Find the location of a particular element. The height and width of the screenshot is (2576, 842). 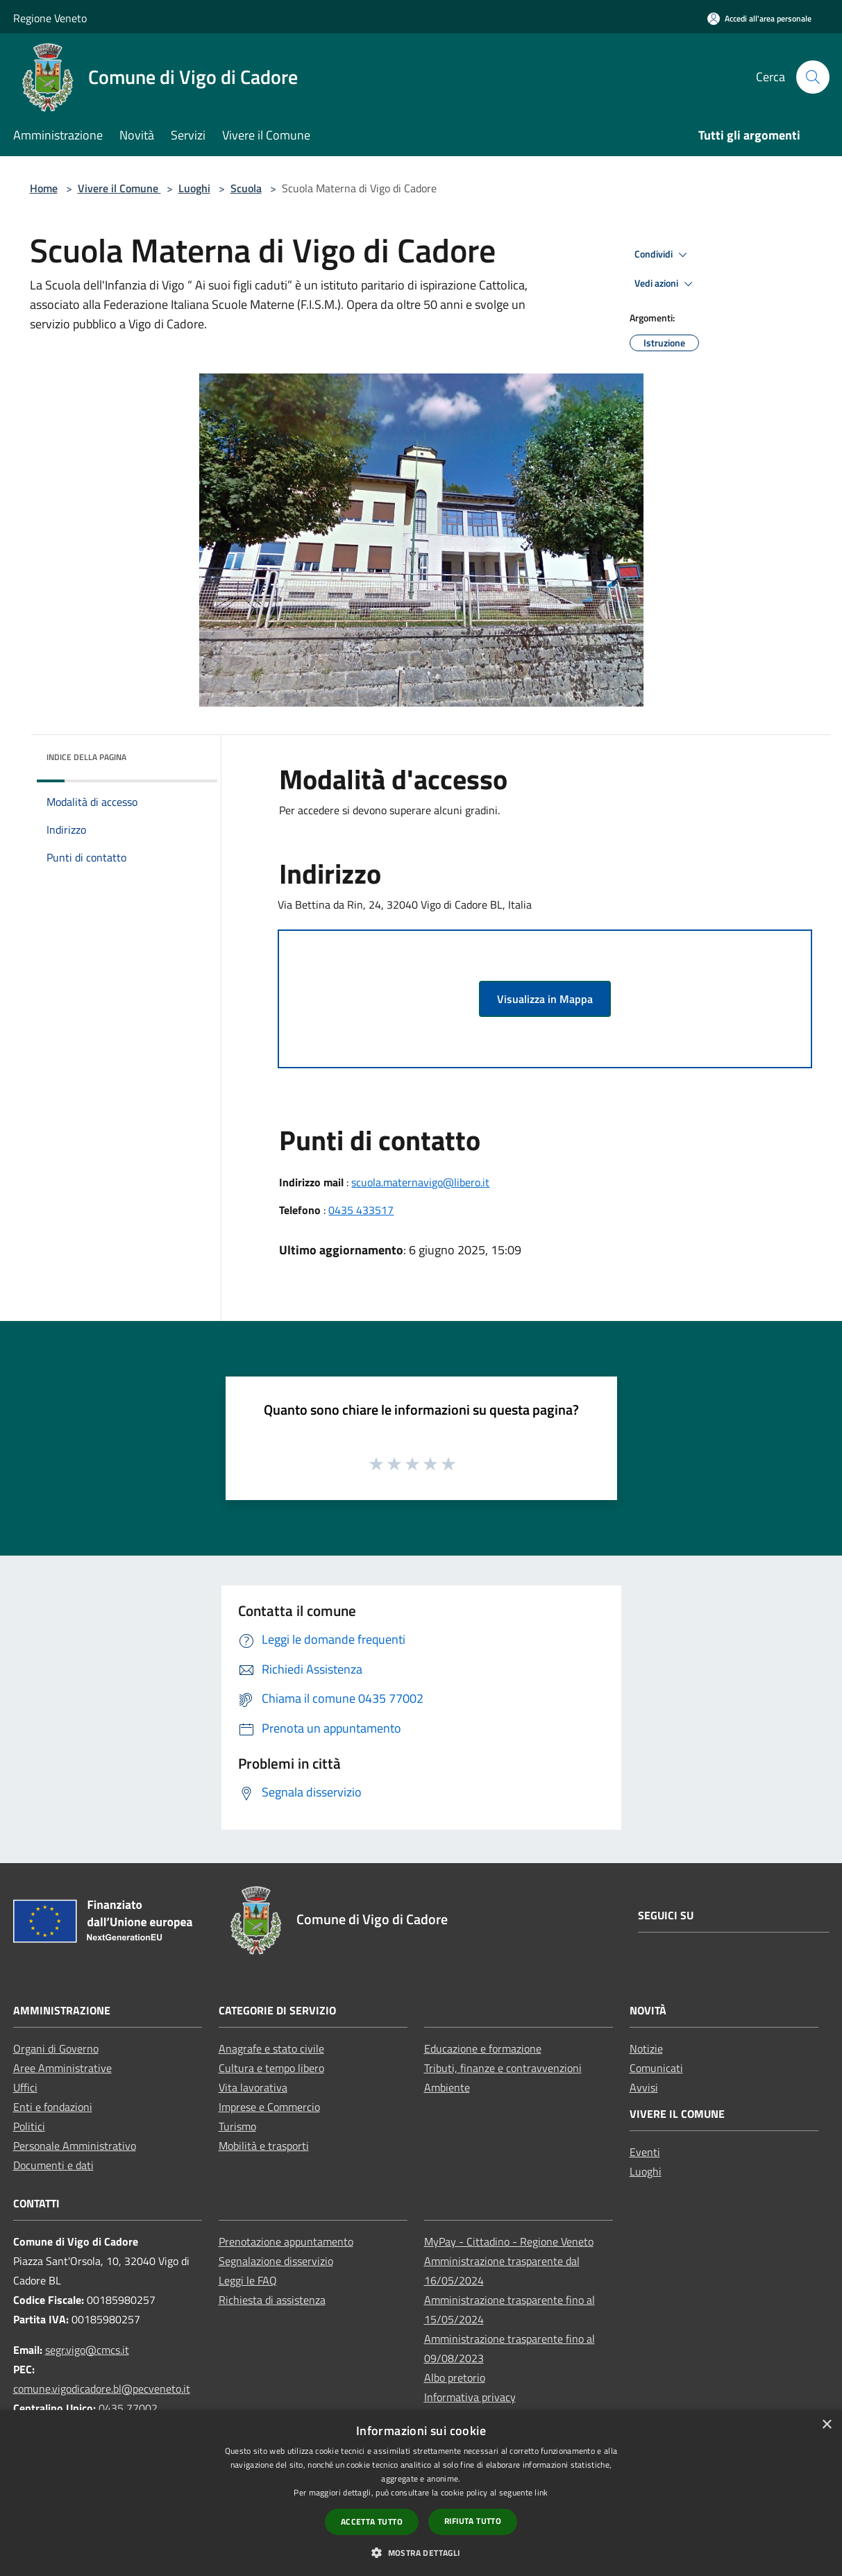

Scuola is located at coordinates (246, 188).